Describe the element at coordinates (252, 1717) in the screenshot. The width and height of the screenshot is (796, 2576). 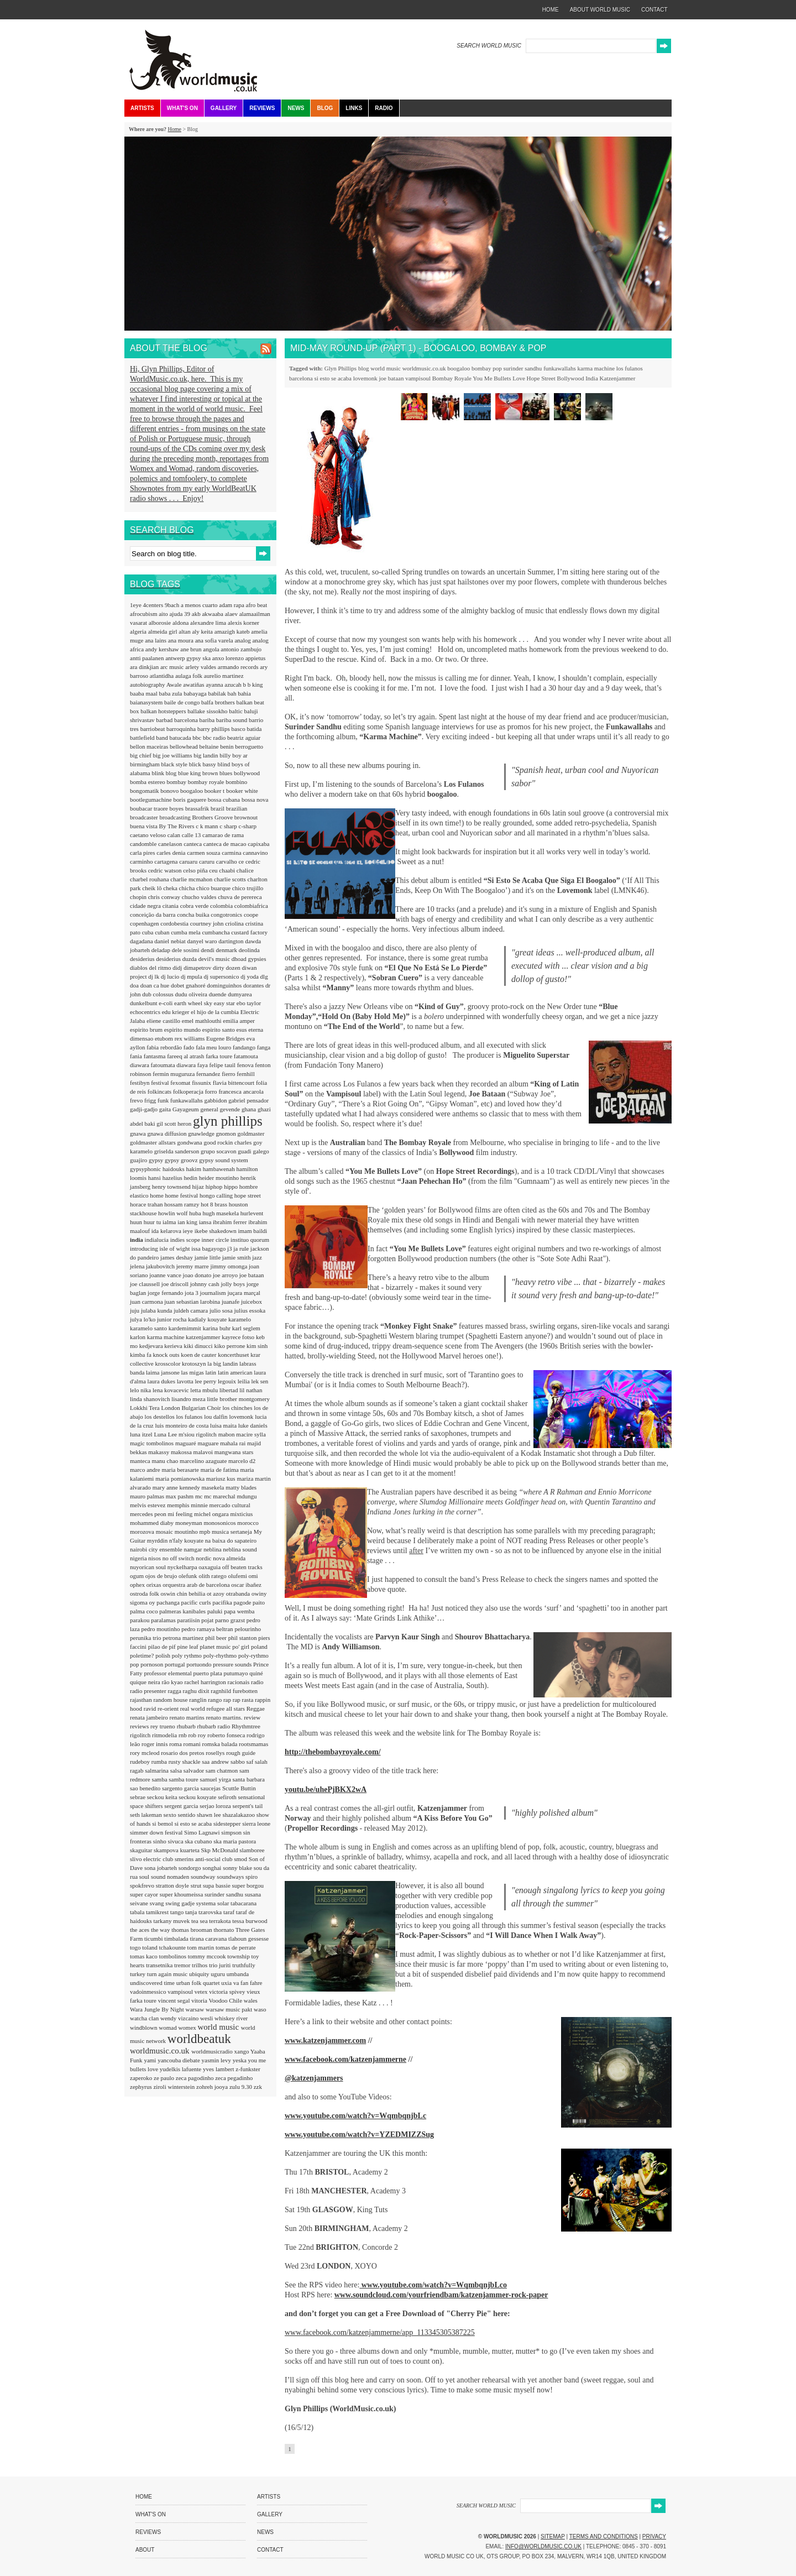
I see `review` at that location.